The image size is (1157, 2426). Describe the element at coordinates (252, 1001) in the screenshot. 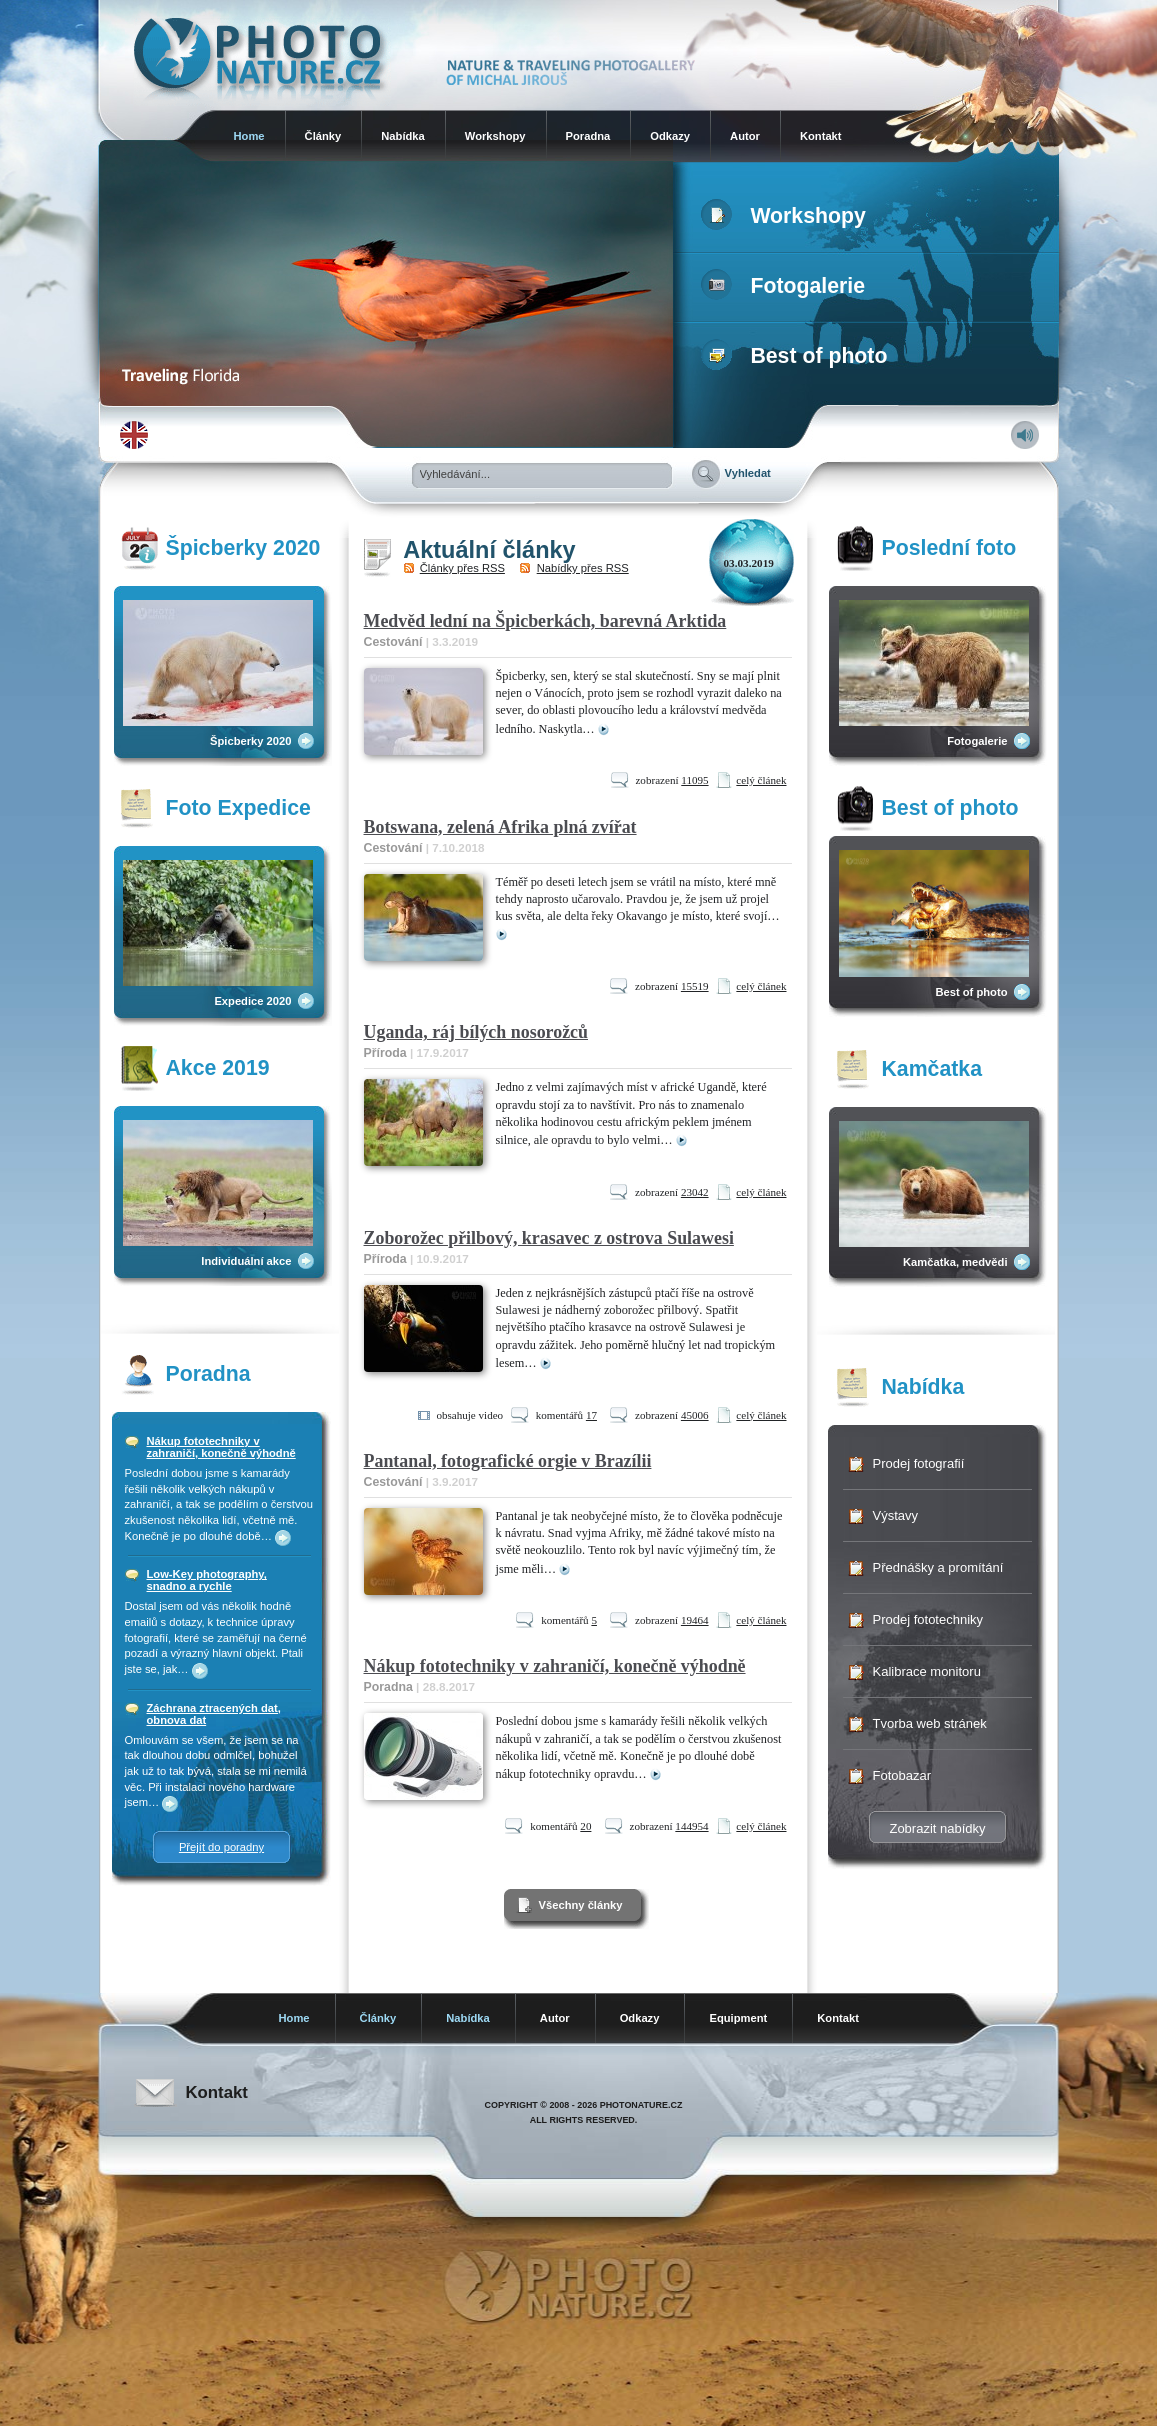

I see `Expedice 2020` at that location.